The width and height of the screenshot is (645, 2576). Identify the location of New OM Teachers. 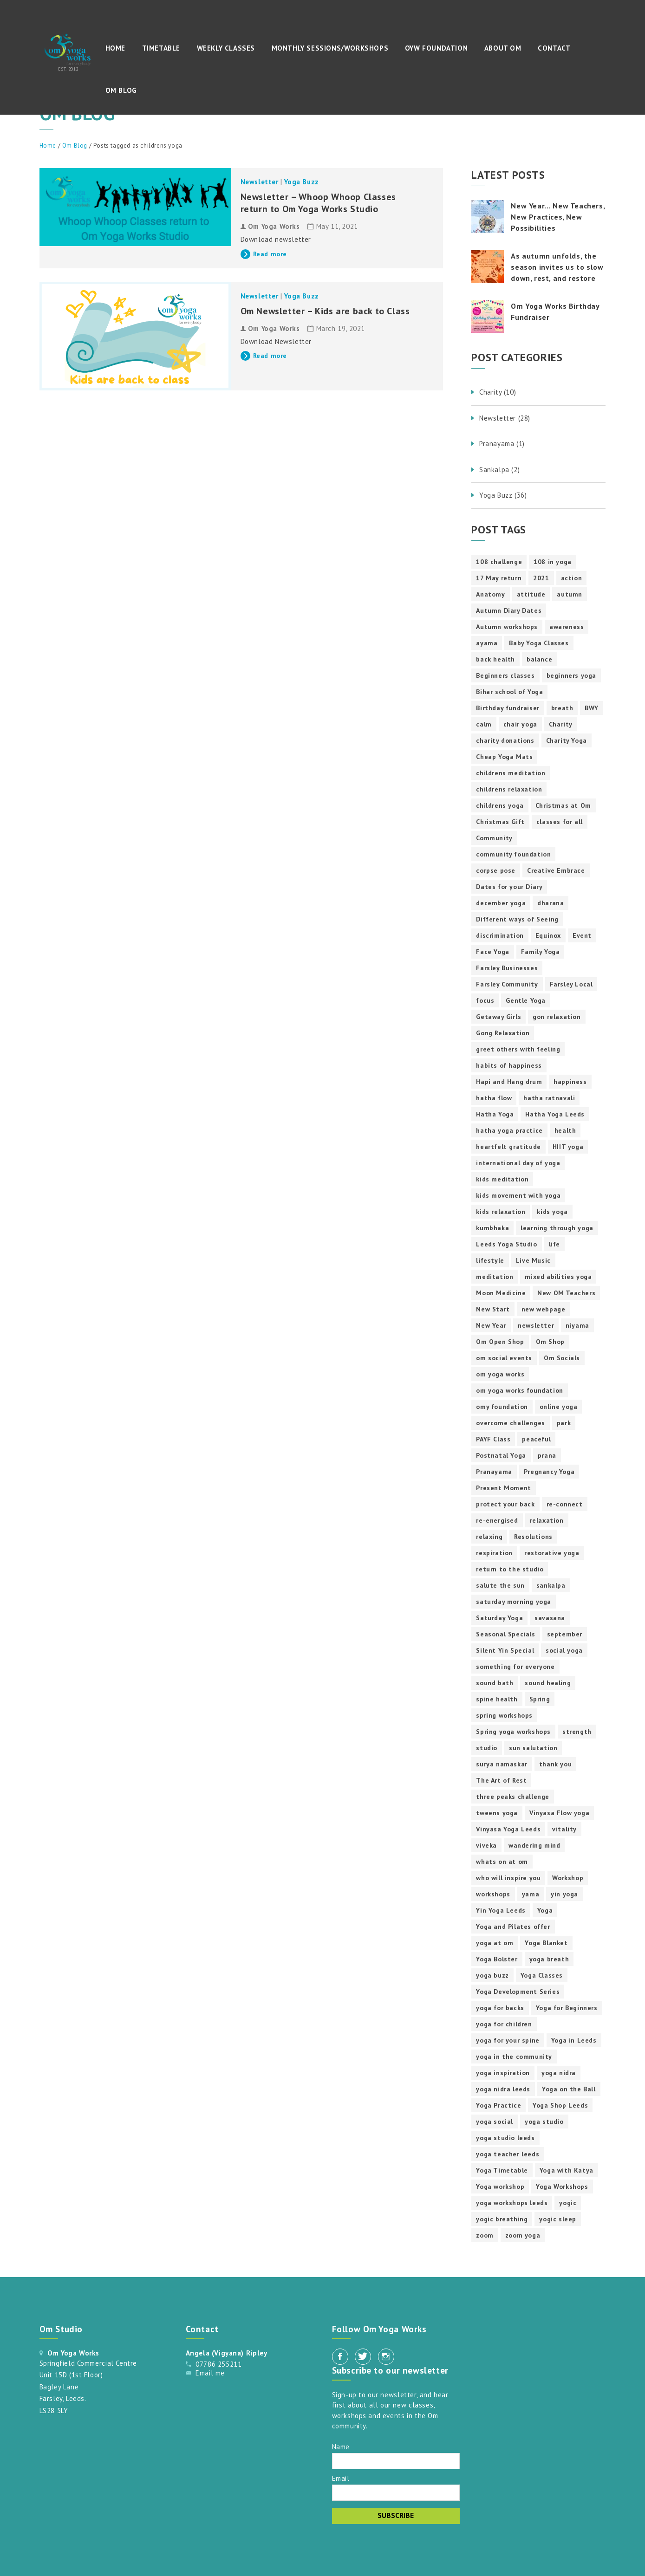
(566, 1293).